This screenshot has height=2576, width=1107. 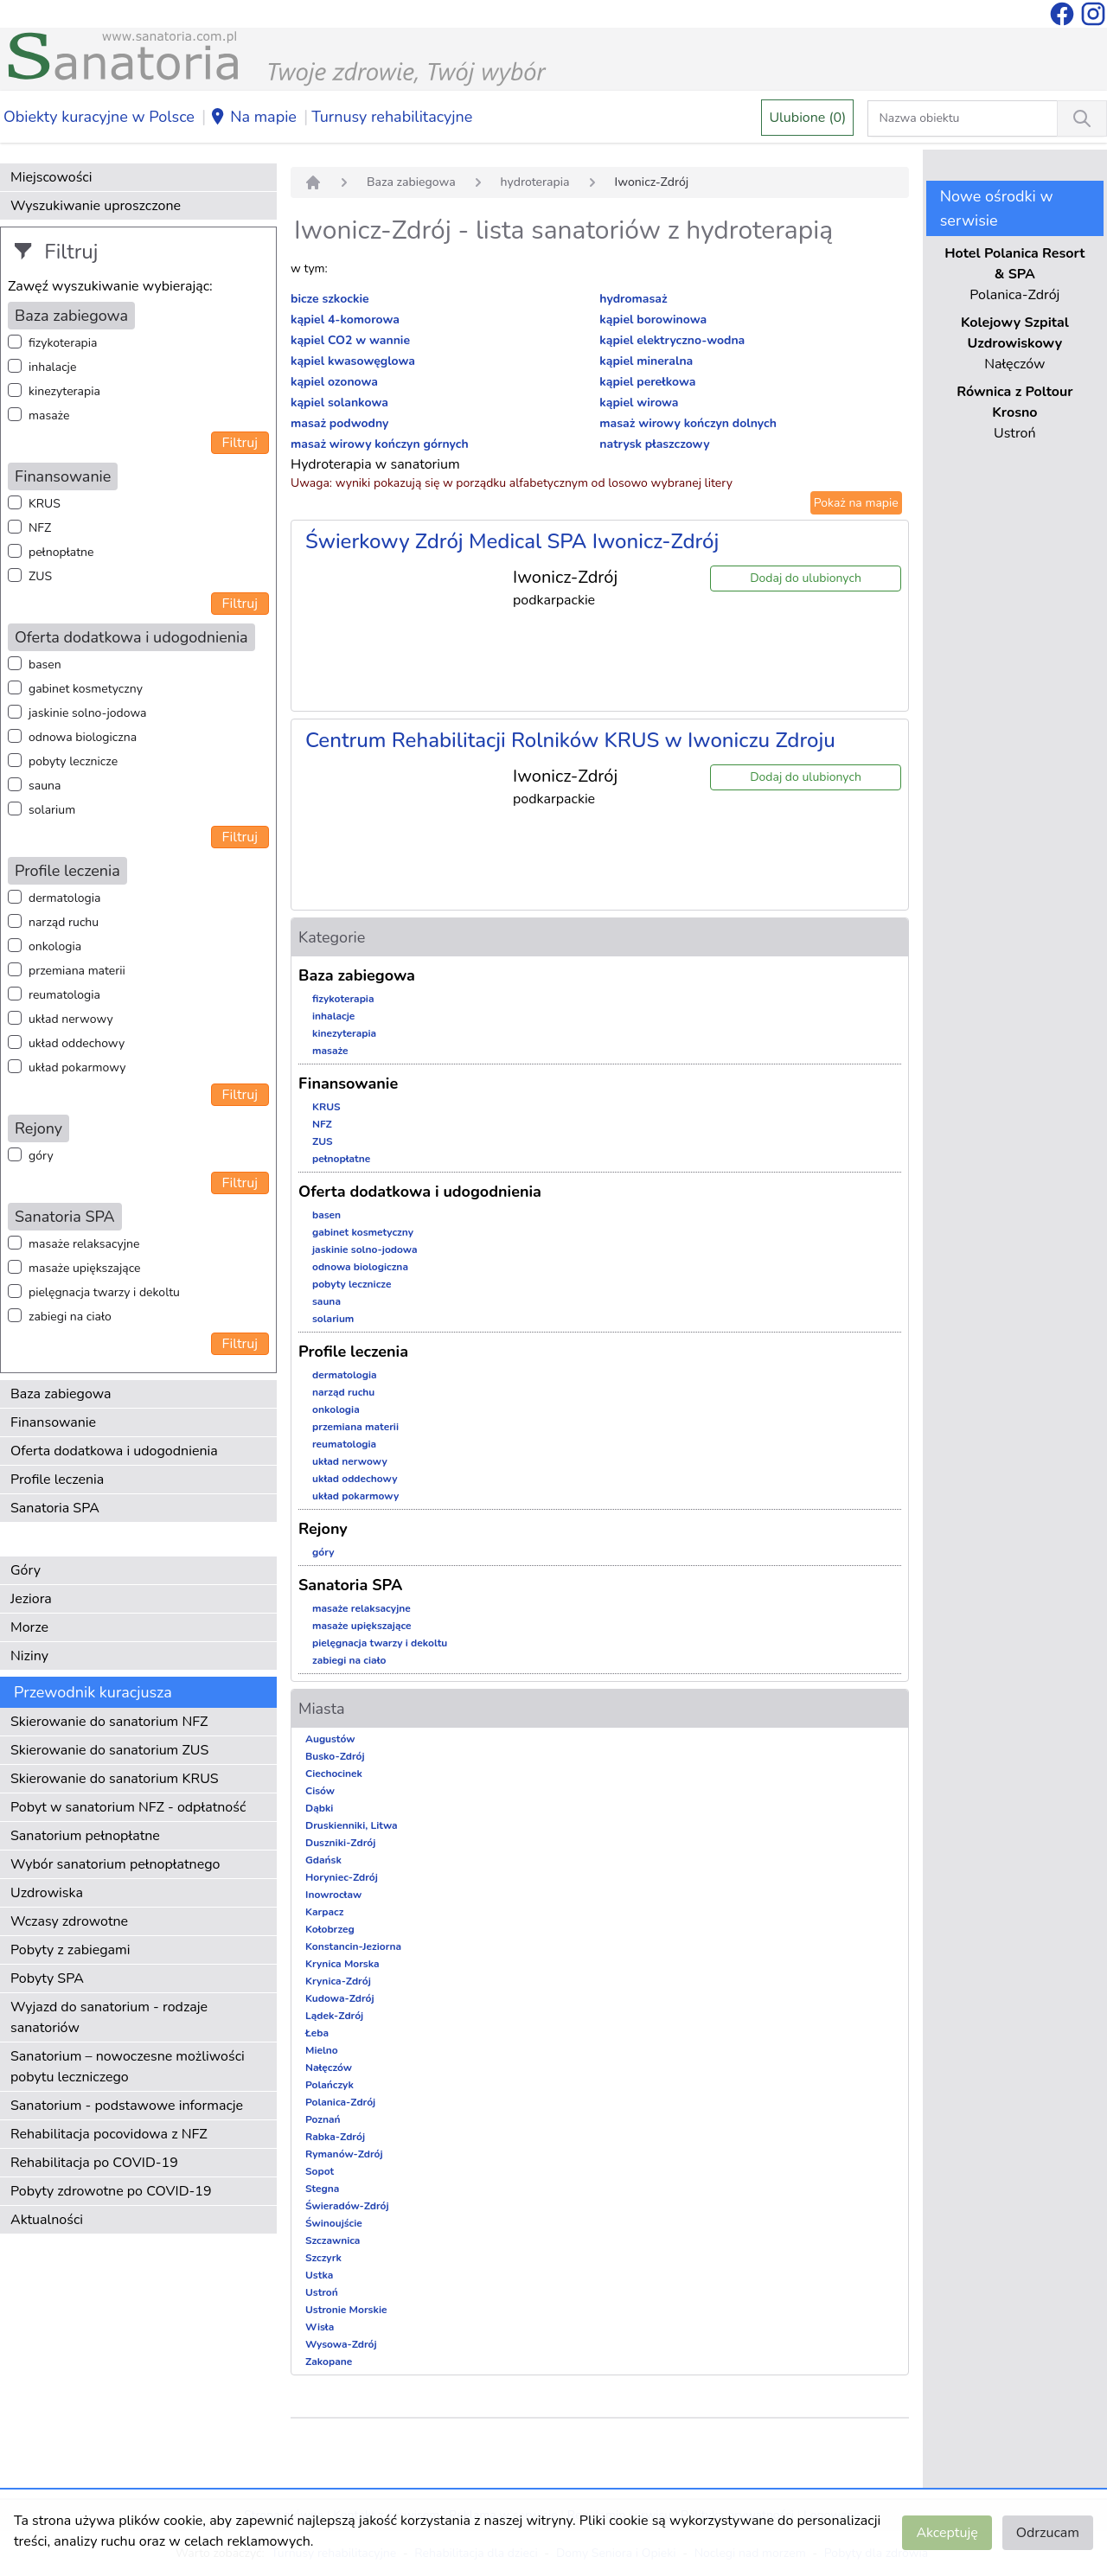 I want to click on Wysowa-Zdrój, so click(x=341, y=2344).